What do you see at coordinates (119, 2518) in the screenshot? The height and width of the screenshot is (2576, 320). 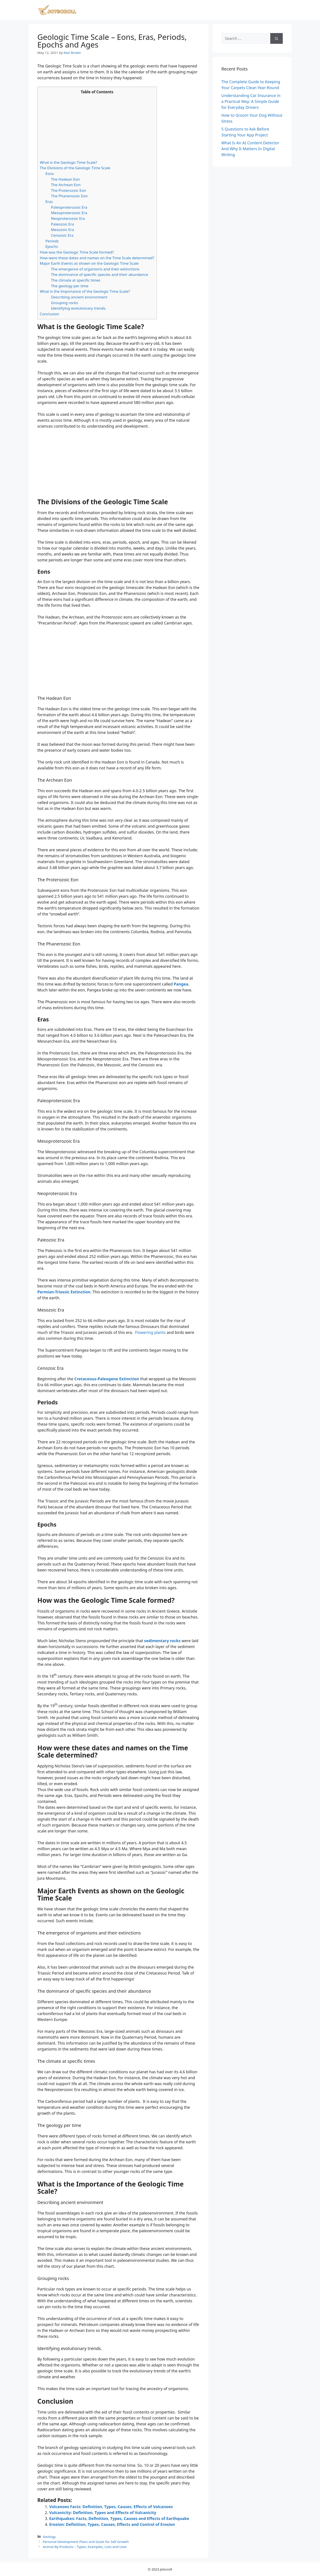 I see `Earthquakes: Facts, Definition, Types, Causes and Effects of Earthquake` at bounding box center [119, 2518].